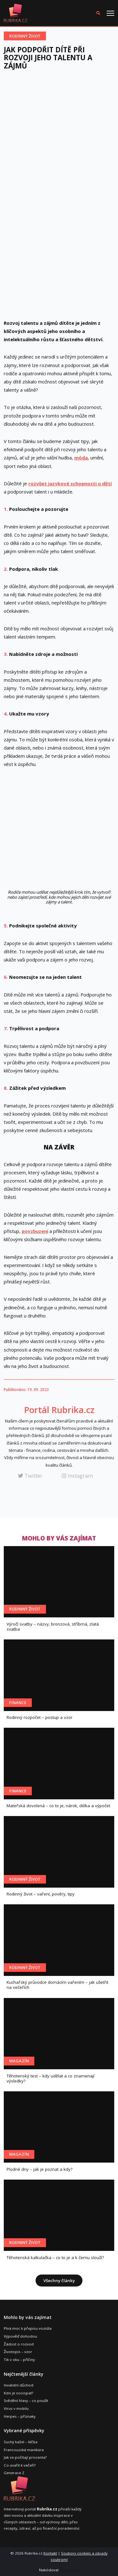 This screenshot has width=118, height=2576. I want to click on Generace Z, so click(14, 2472).